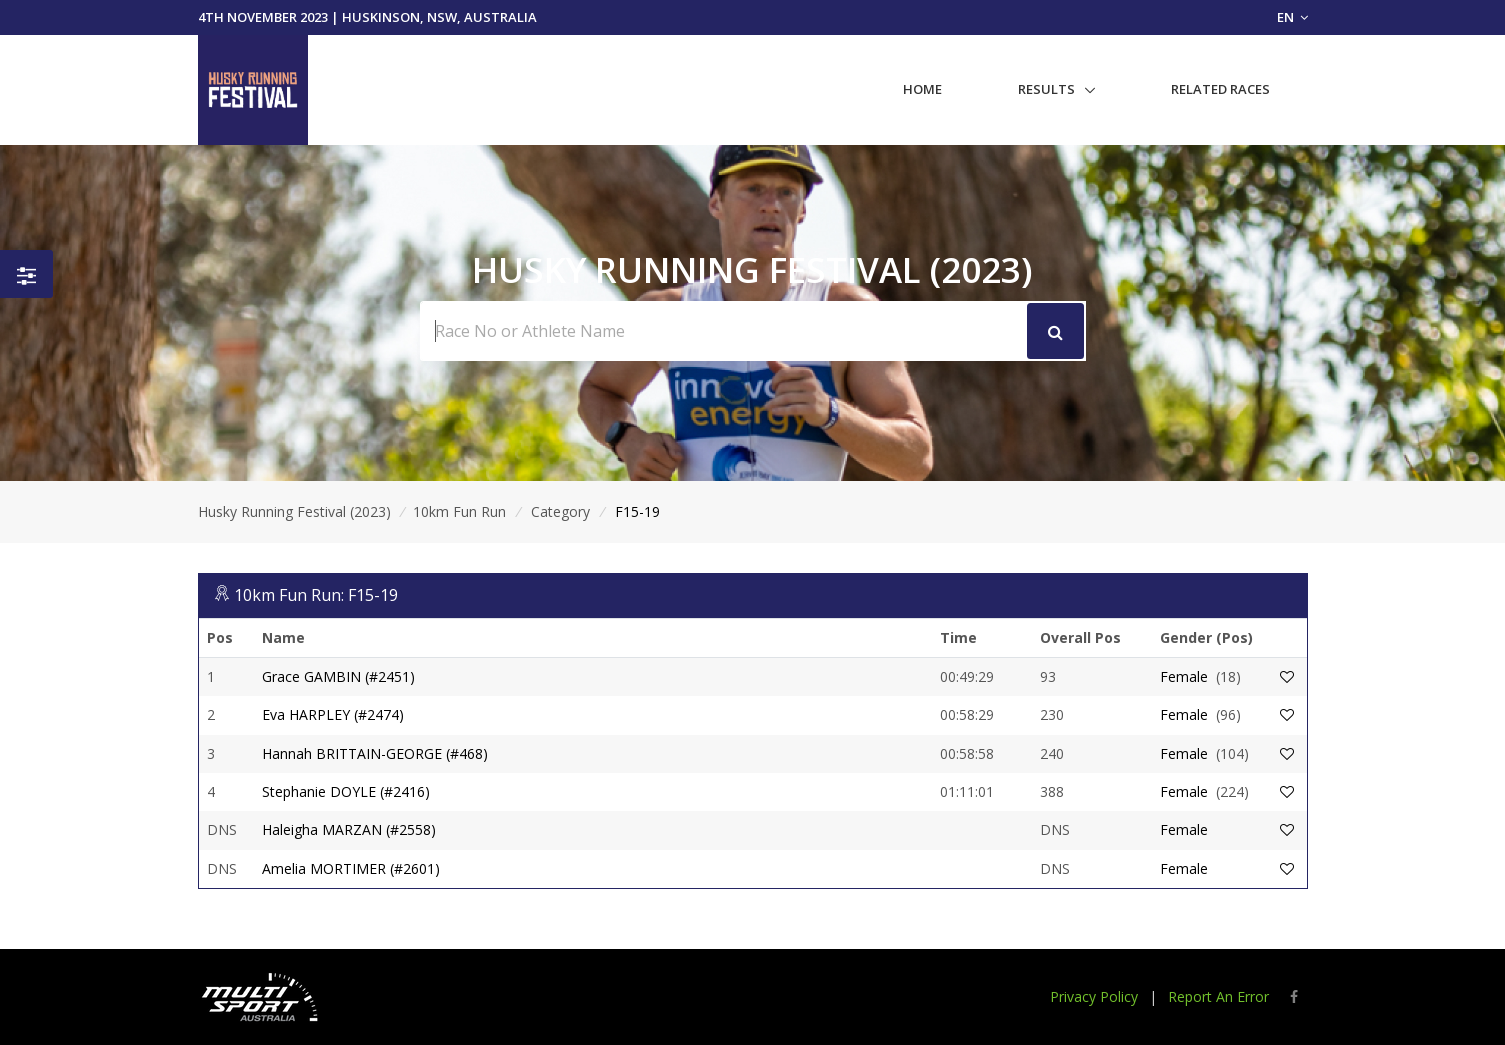 Image resolution: width=1505 pixels, height=1045 pixels. Describe the element at coordinates (1292, 17) in the screenshot. I see `EN` at that location.